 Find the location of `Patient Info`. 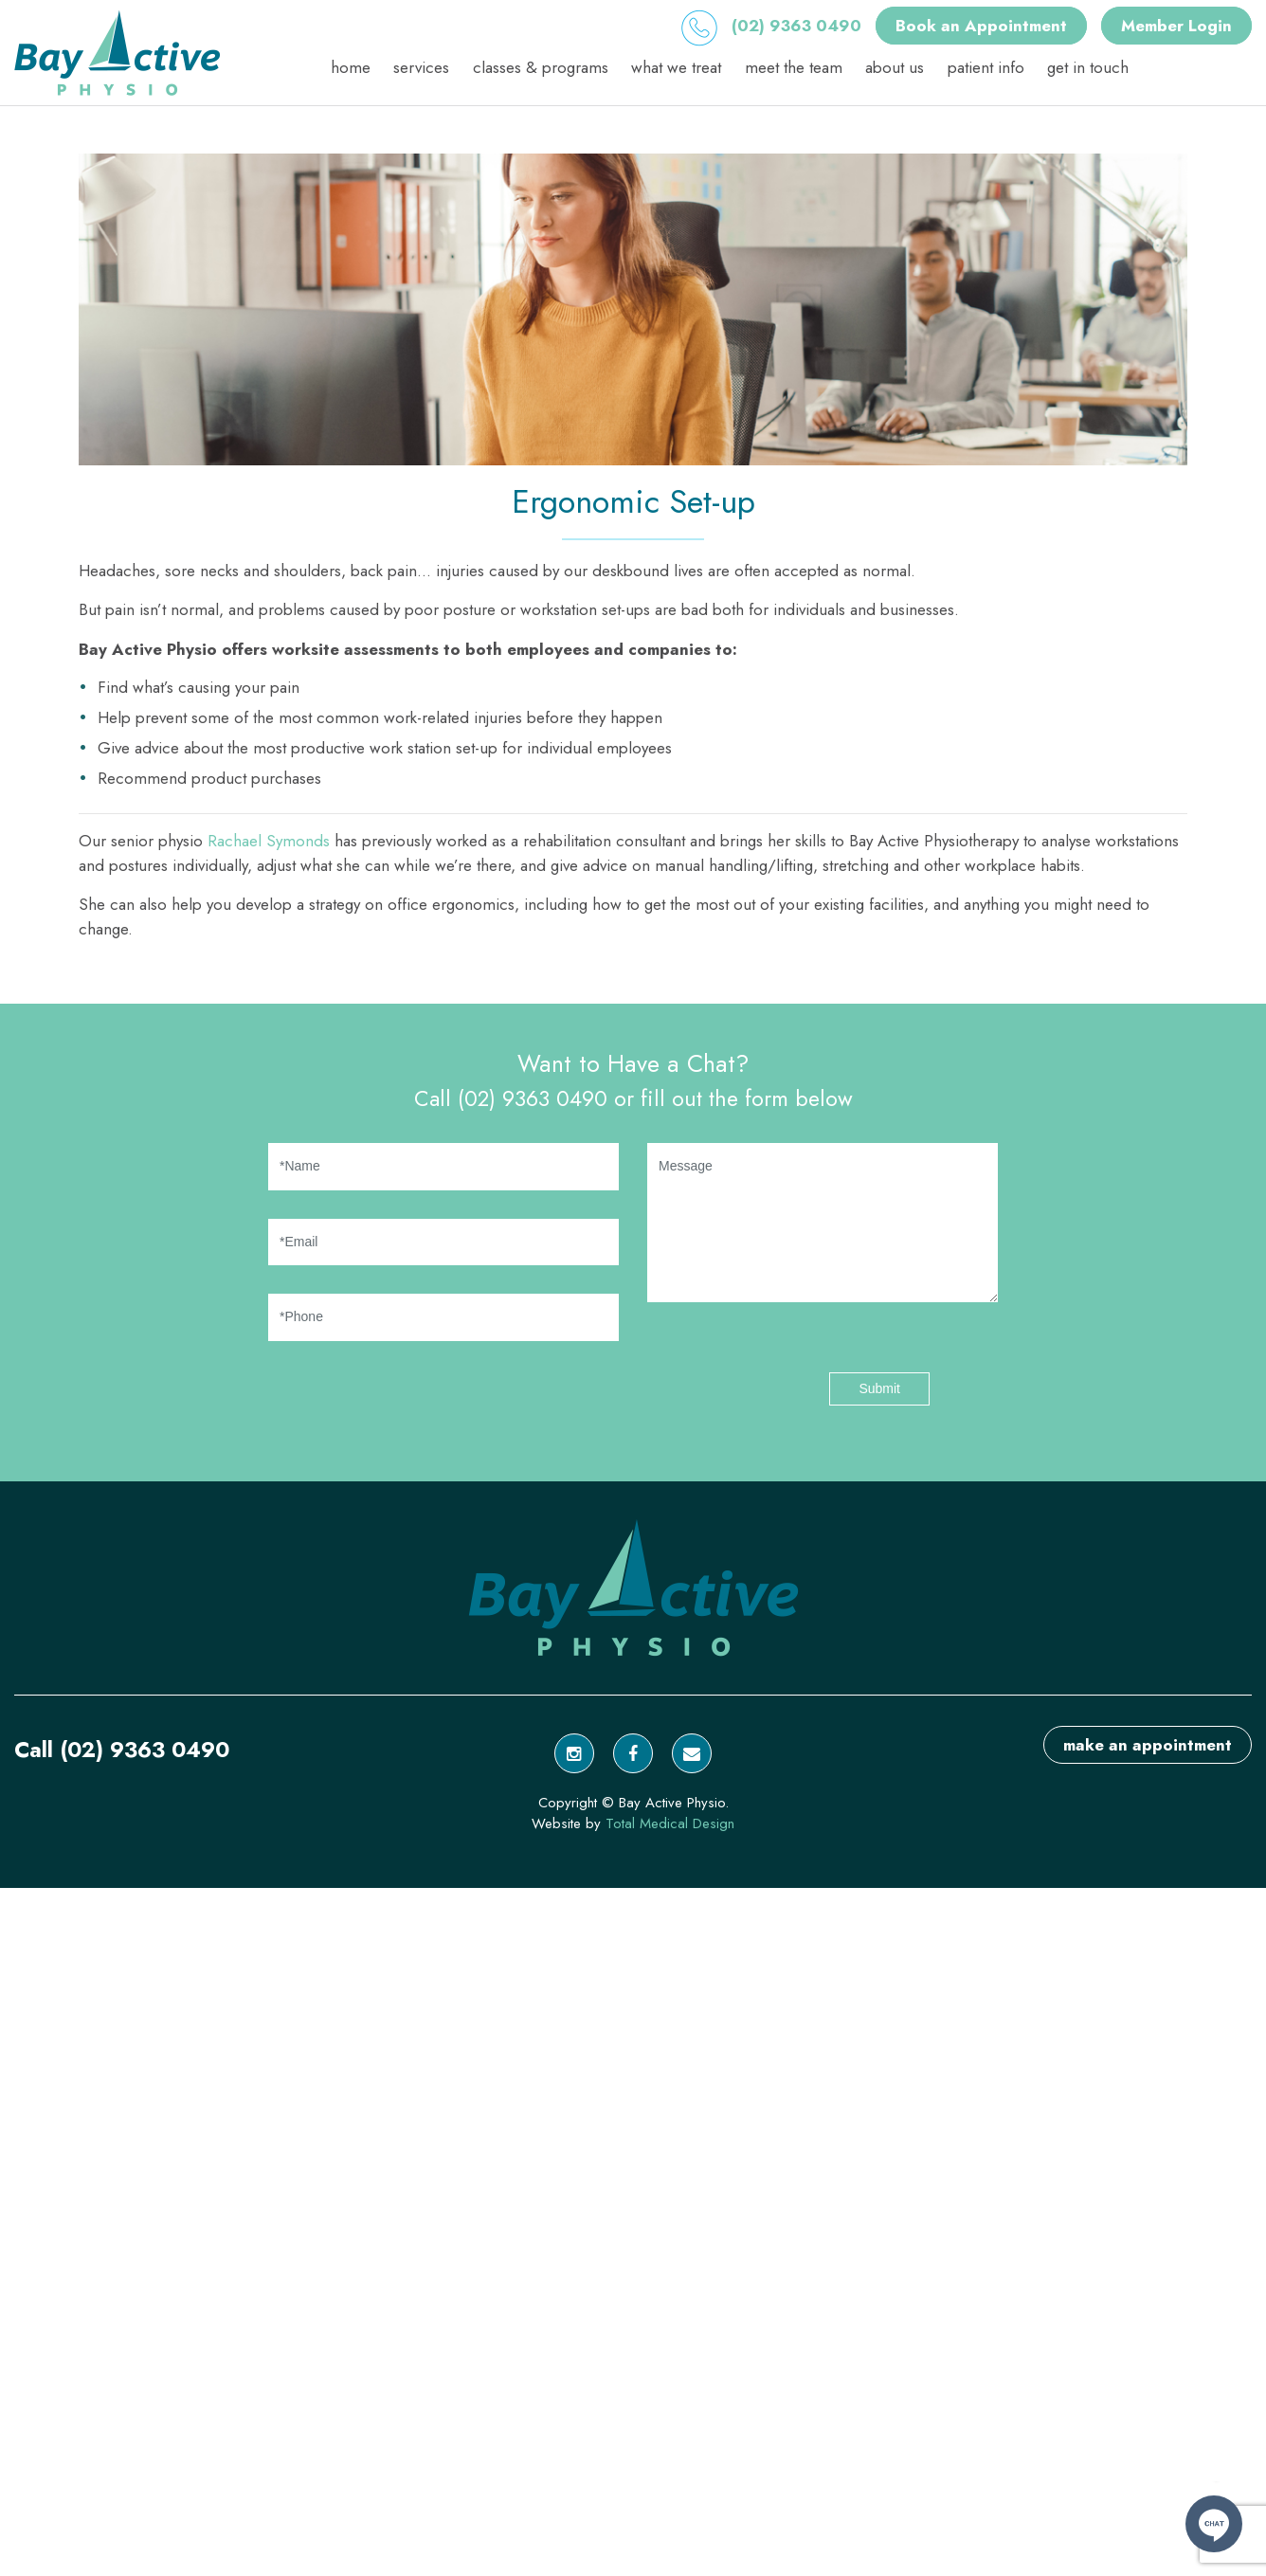

Patient Info is located at coordinates (986, 67).